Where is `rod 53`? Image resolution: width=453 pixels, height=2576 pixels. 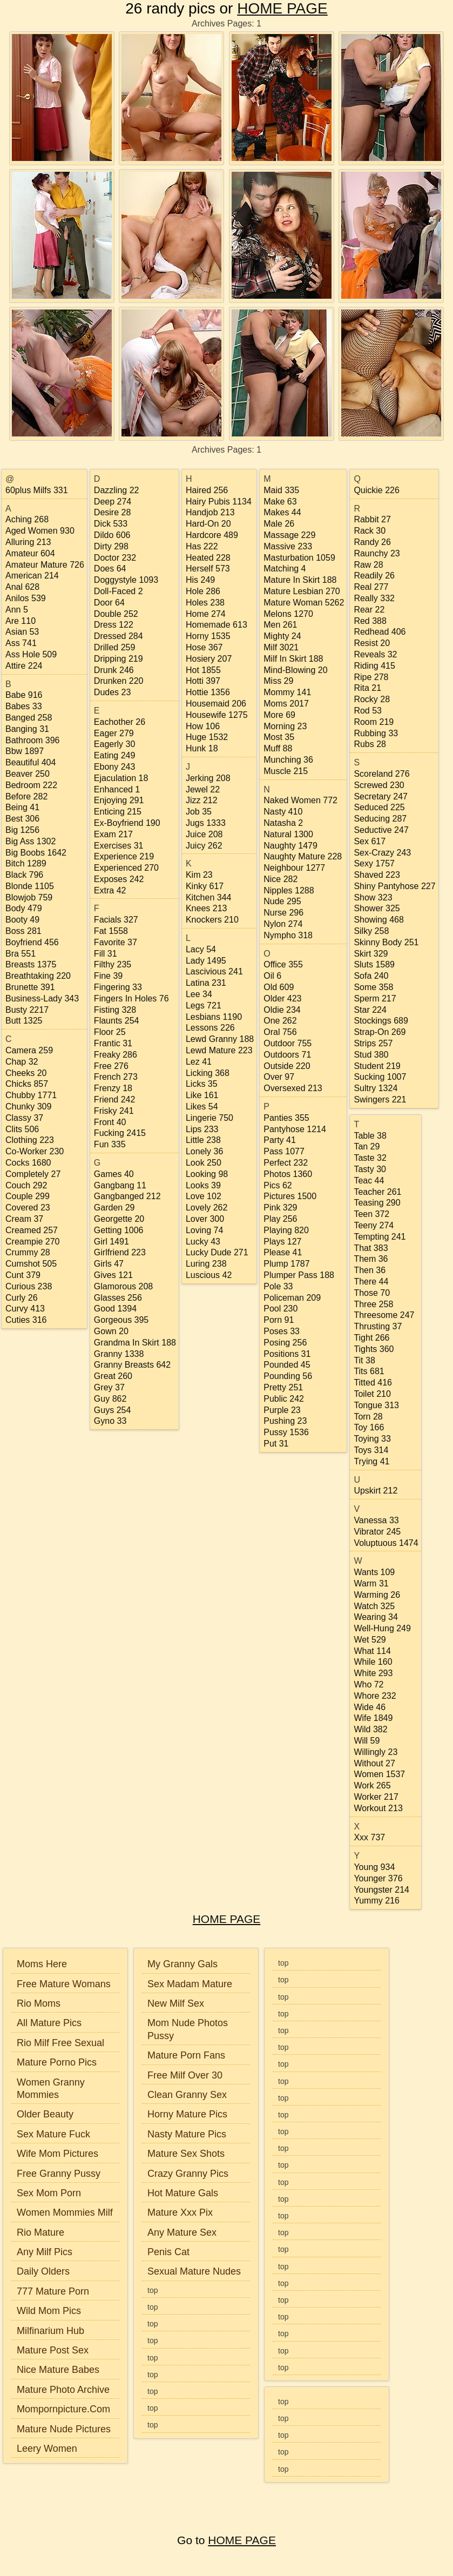
rod 53 is located at coordinates (368, 710).